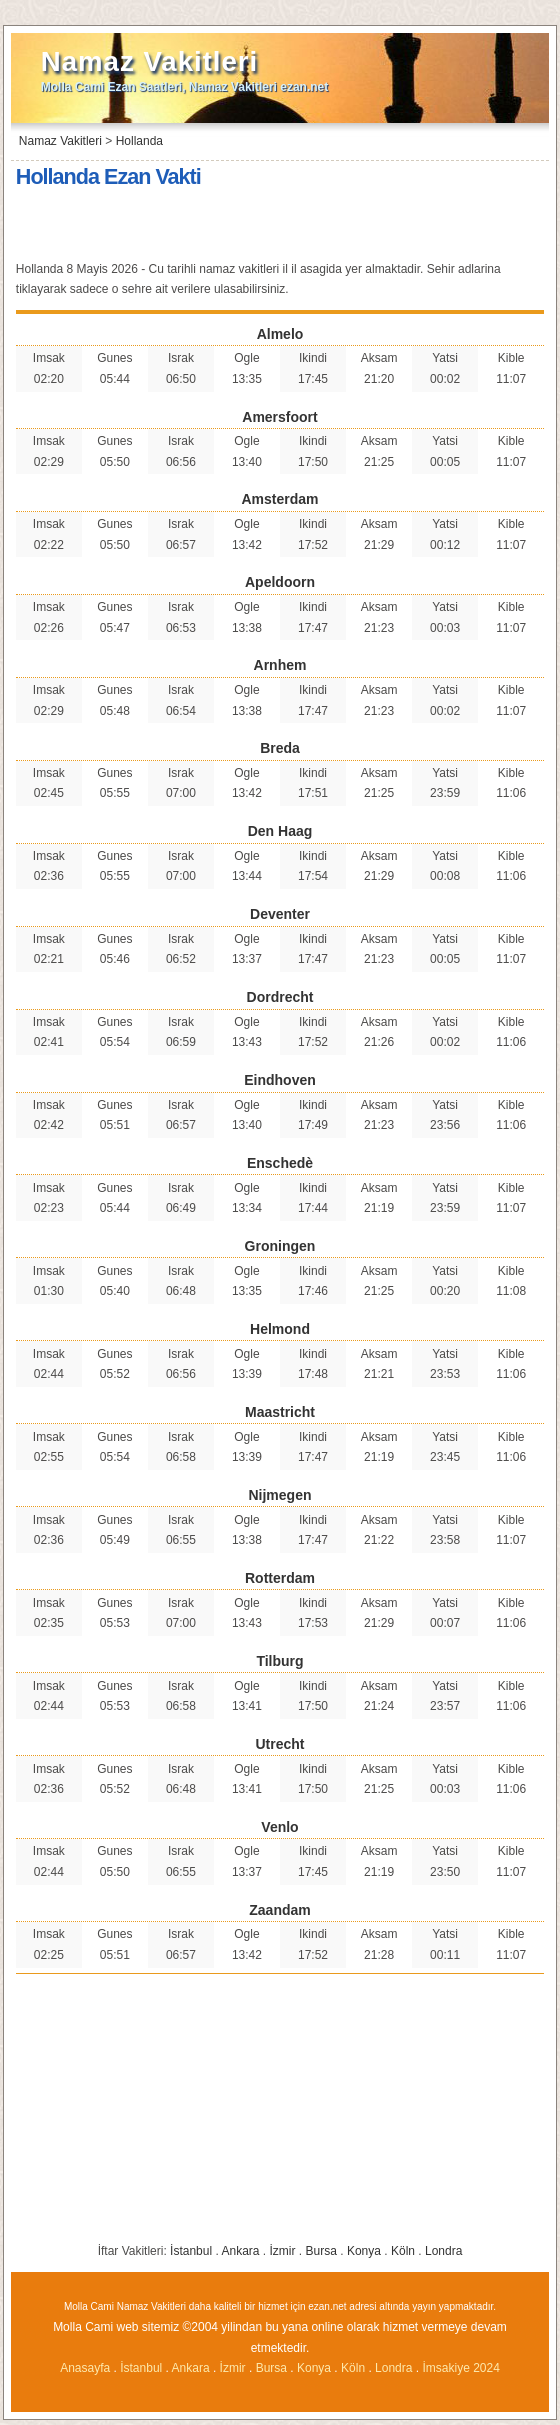 Image resolution: width=560 pixels, height=2425 pixels. What do you see at coordinates (191, 2251) in the screenshot?
I see `İstanbul` at bounding box center [191, 2251].